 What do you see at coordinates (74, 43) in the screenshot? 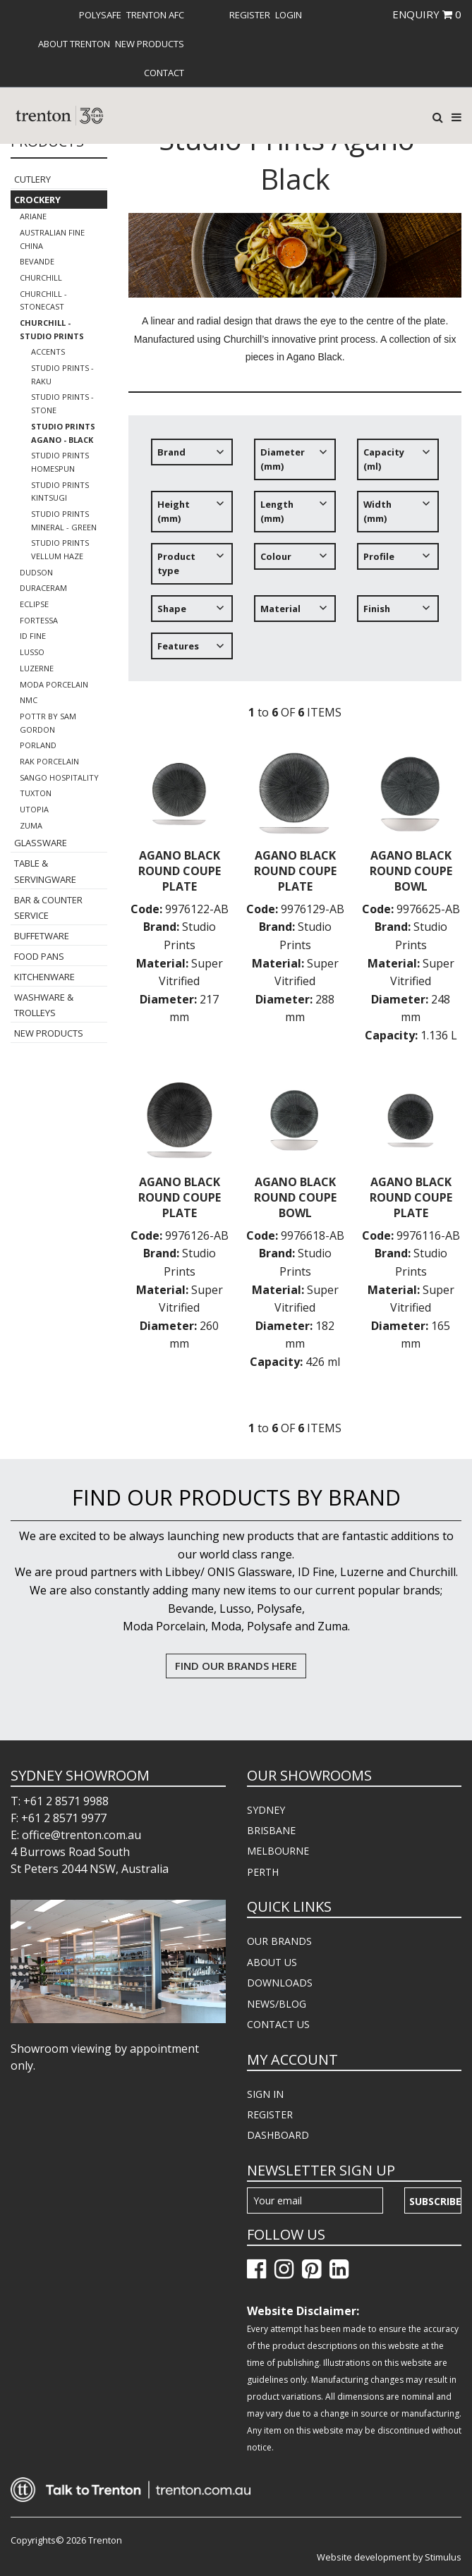
I see `About Trenton` at bounding box center [74, 43].